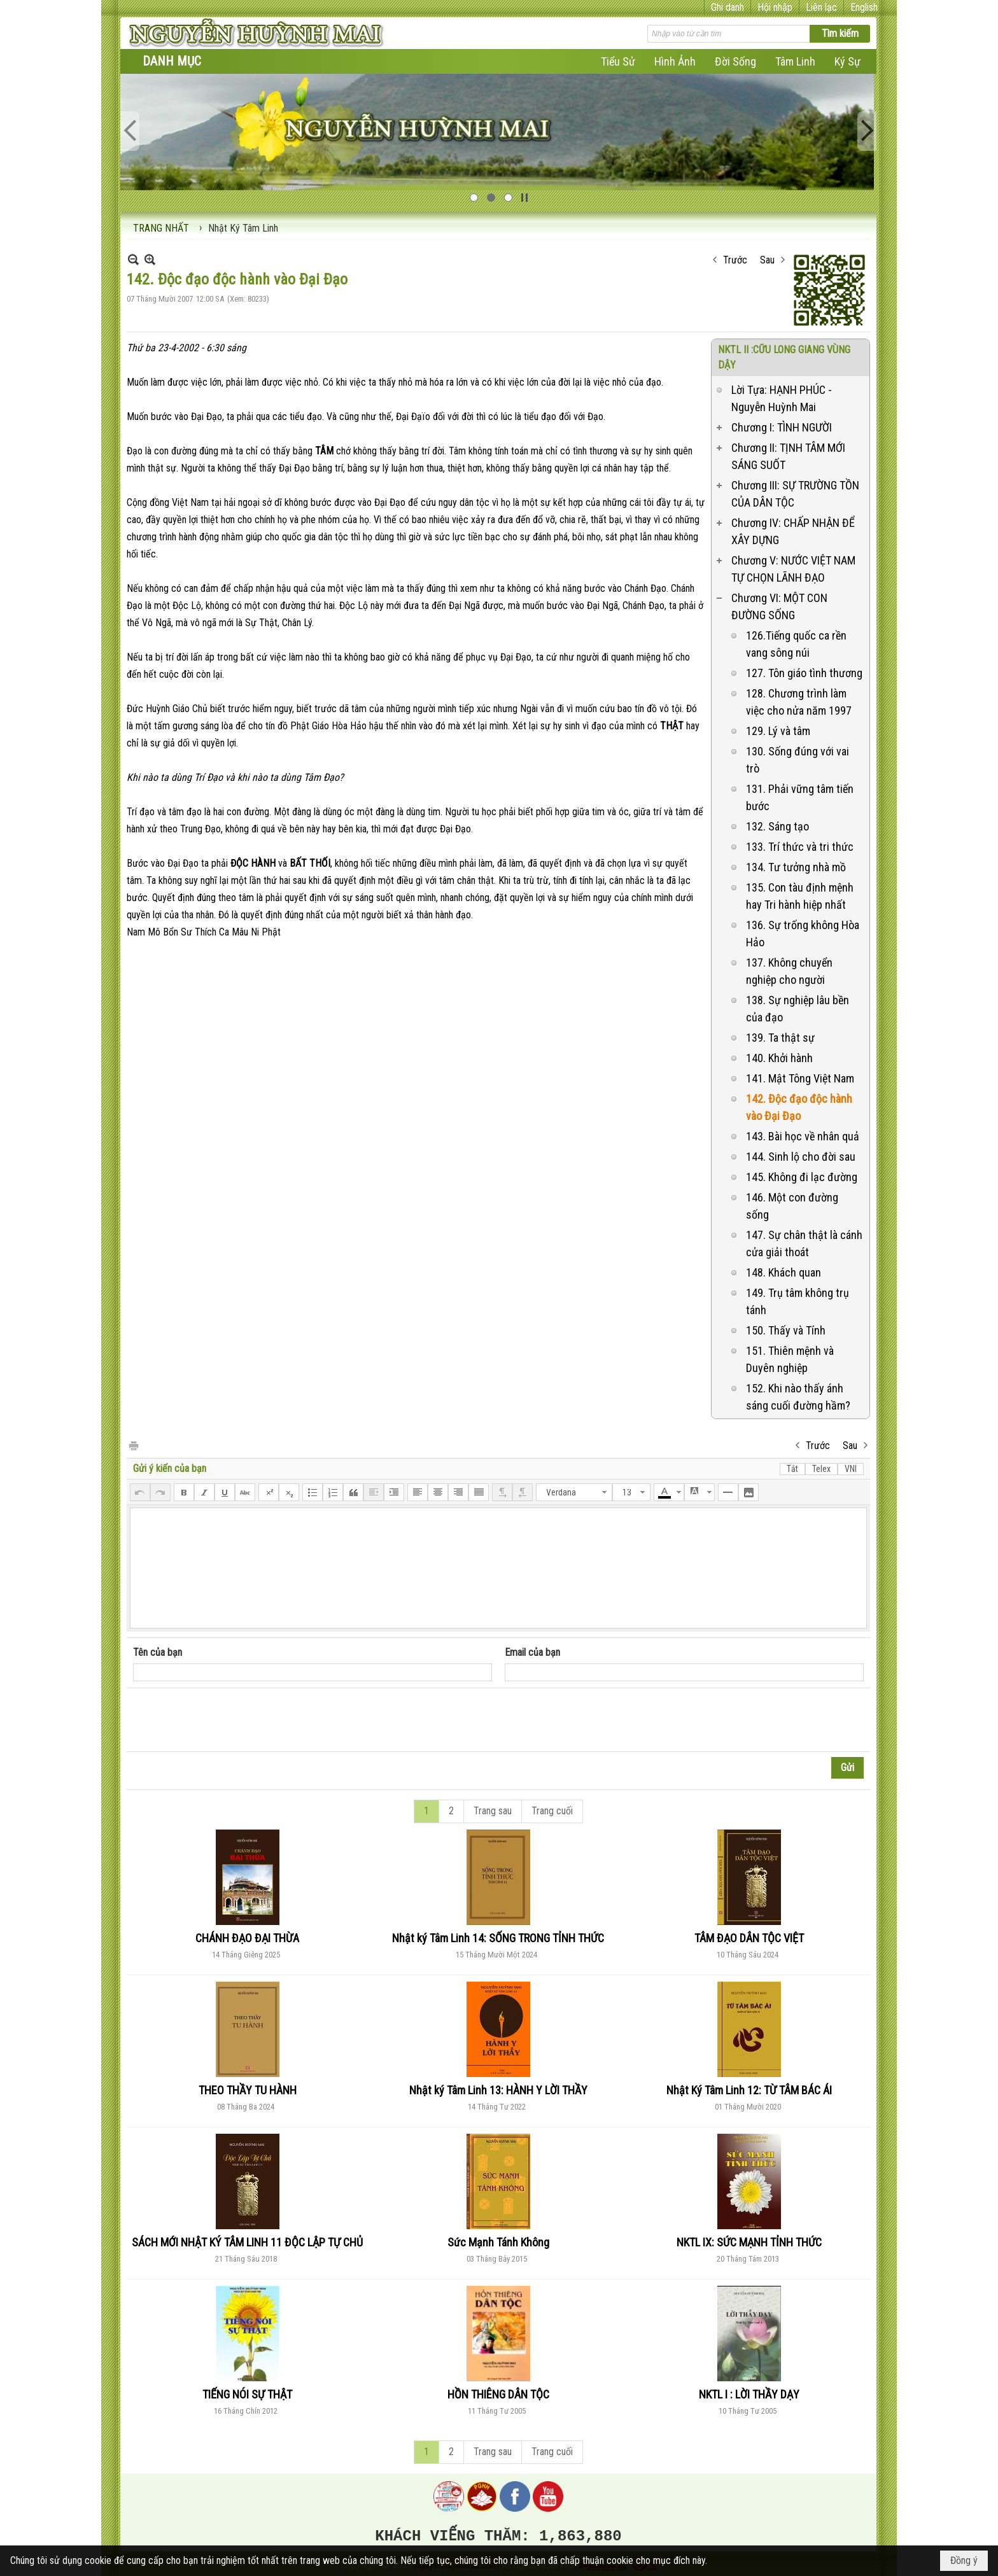 The width and height of the screenshot is (998, 2576). What do you see at coordinates (498, 1938) in the screenshot?
I see `Nhật ký Tâm Linh 14: SỐNG TRONG TỈNH THỨC` at bounding box center [498, 1938].